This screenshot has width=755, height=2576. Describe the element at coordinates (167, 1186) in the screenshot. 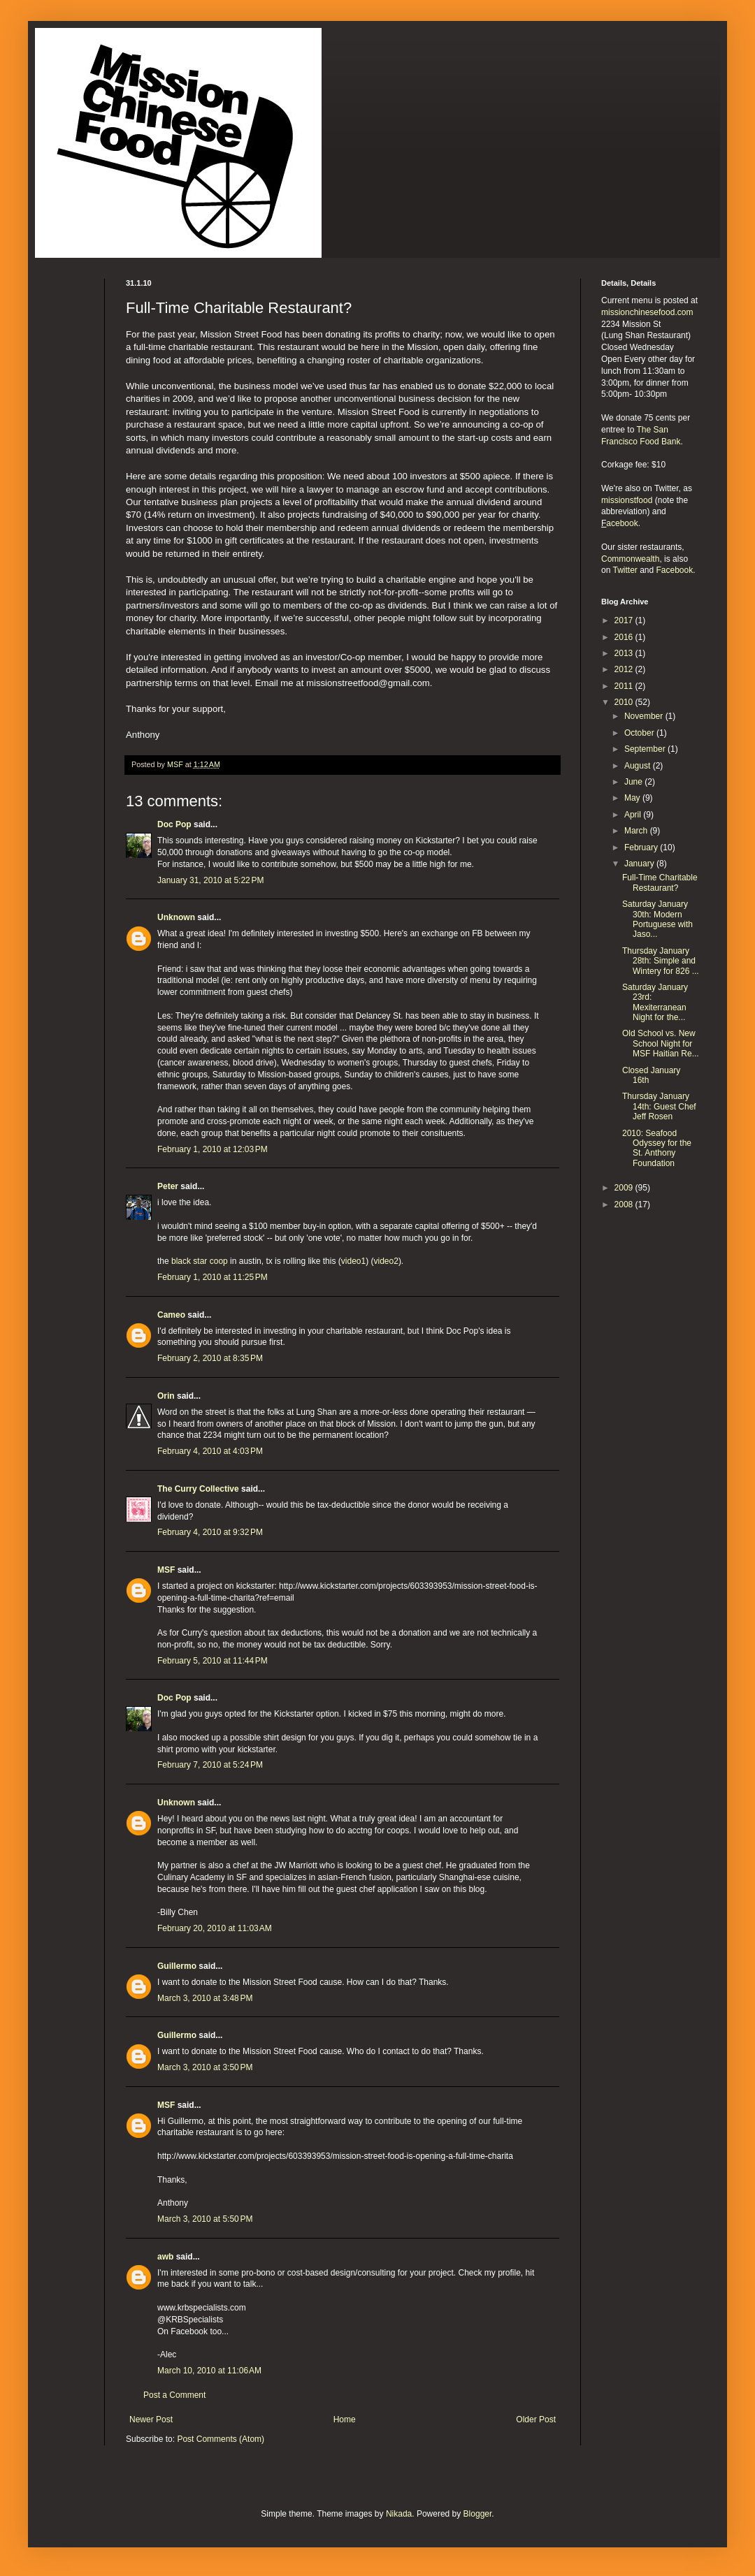

I see `Peter` at that location.